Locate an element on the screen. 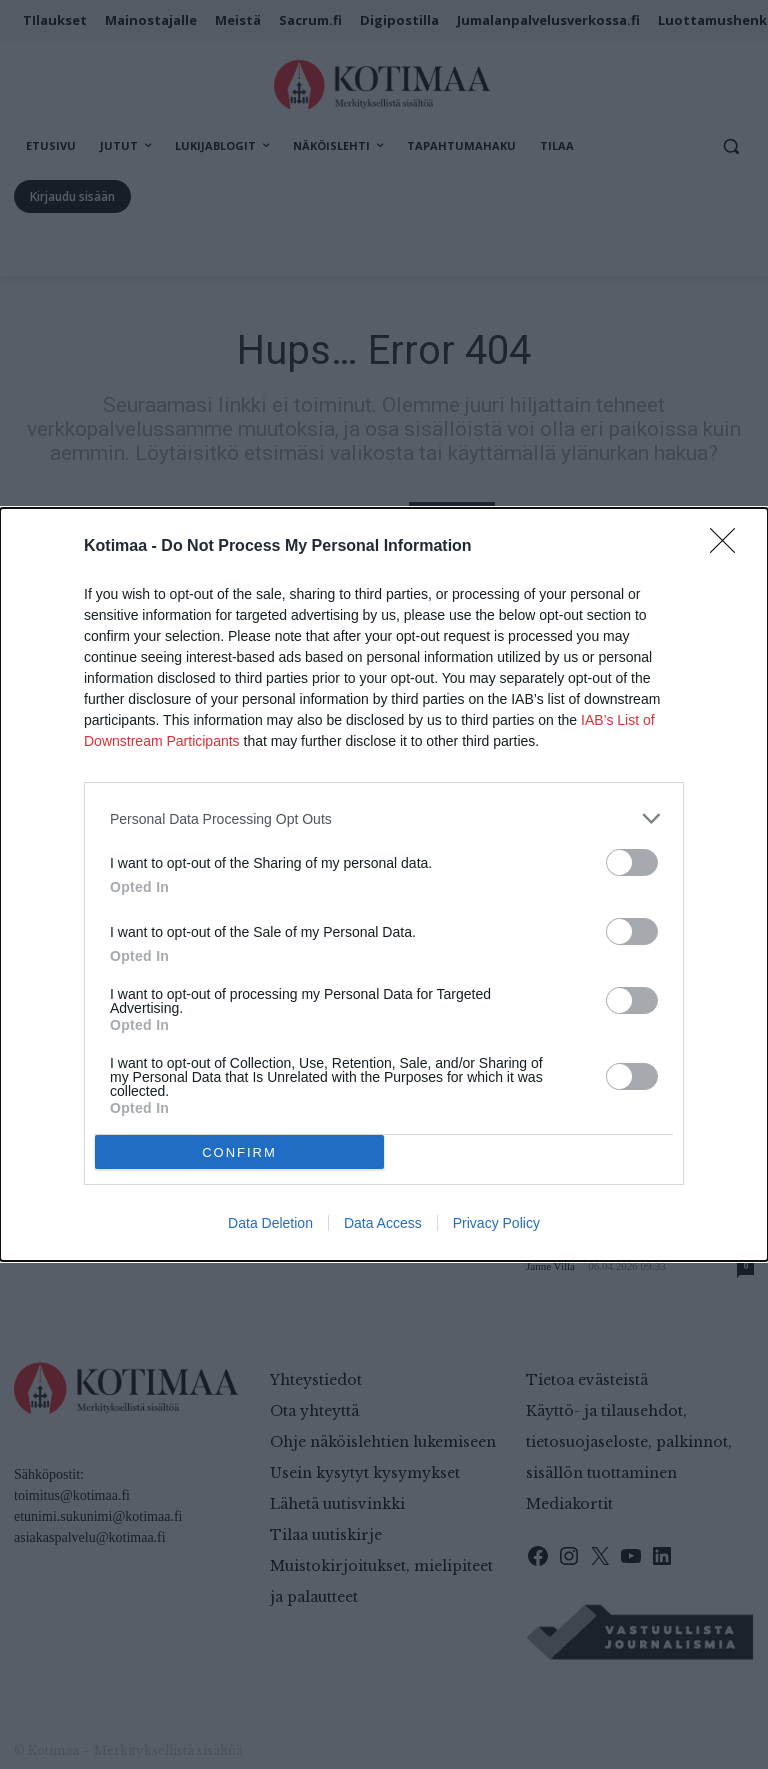  Privacy Policy is located at coordinates (496, 1223).